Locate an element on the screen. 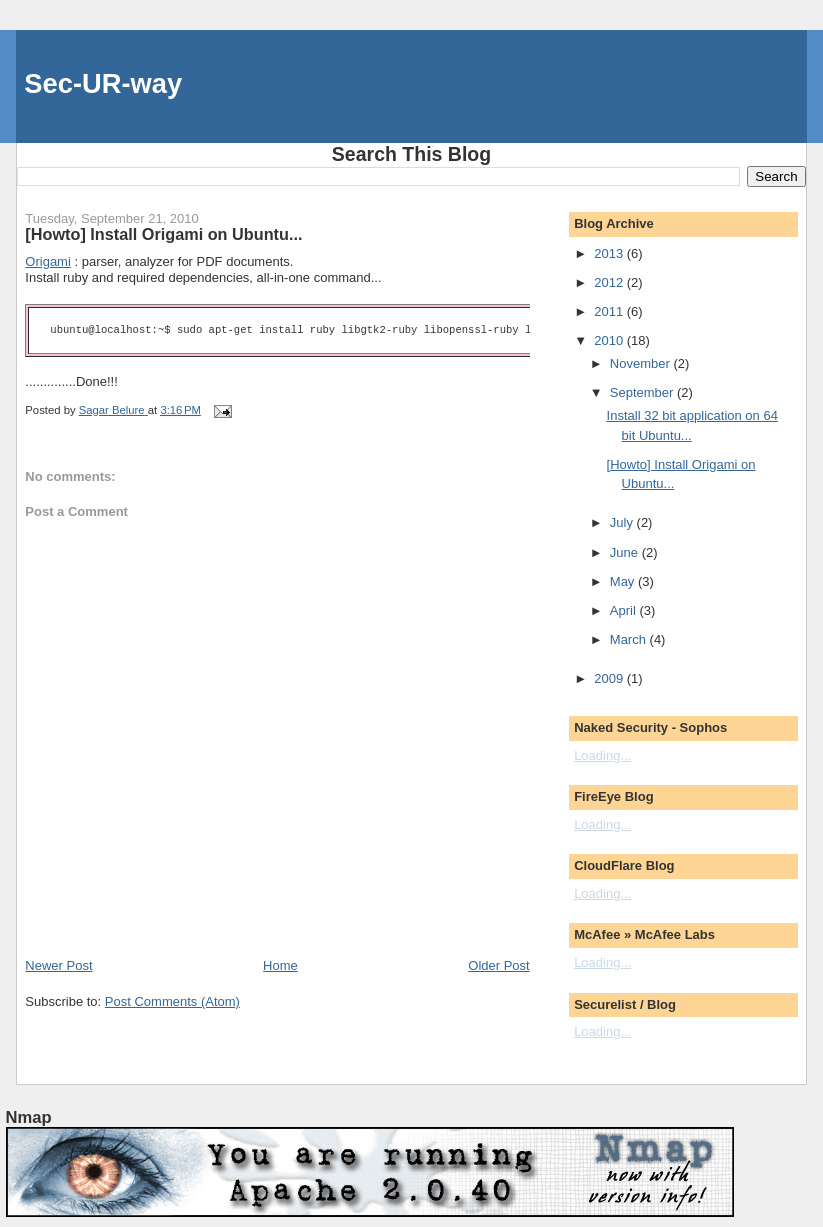 Image resolution: width=823 pixels, height=1227 pixels. 2013 is located at coordinates (610, 253).